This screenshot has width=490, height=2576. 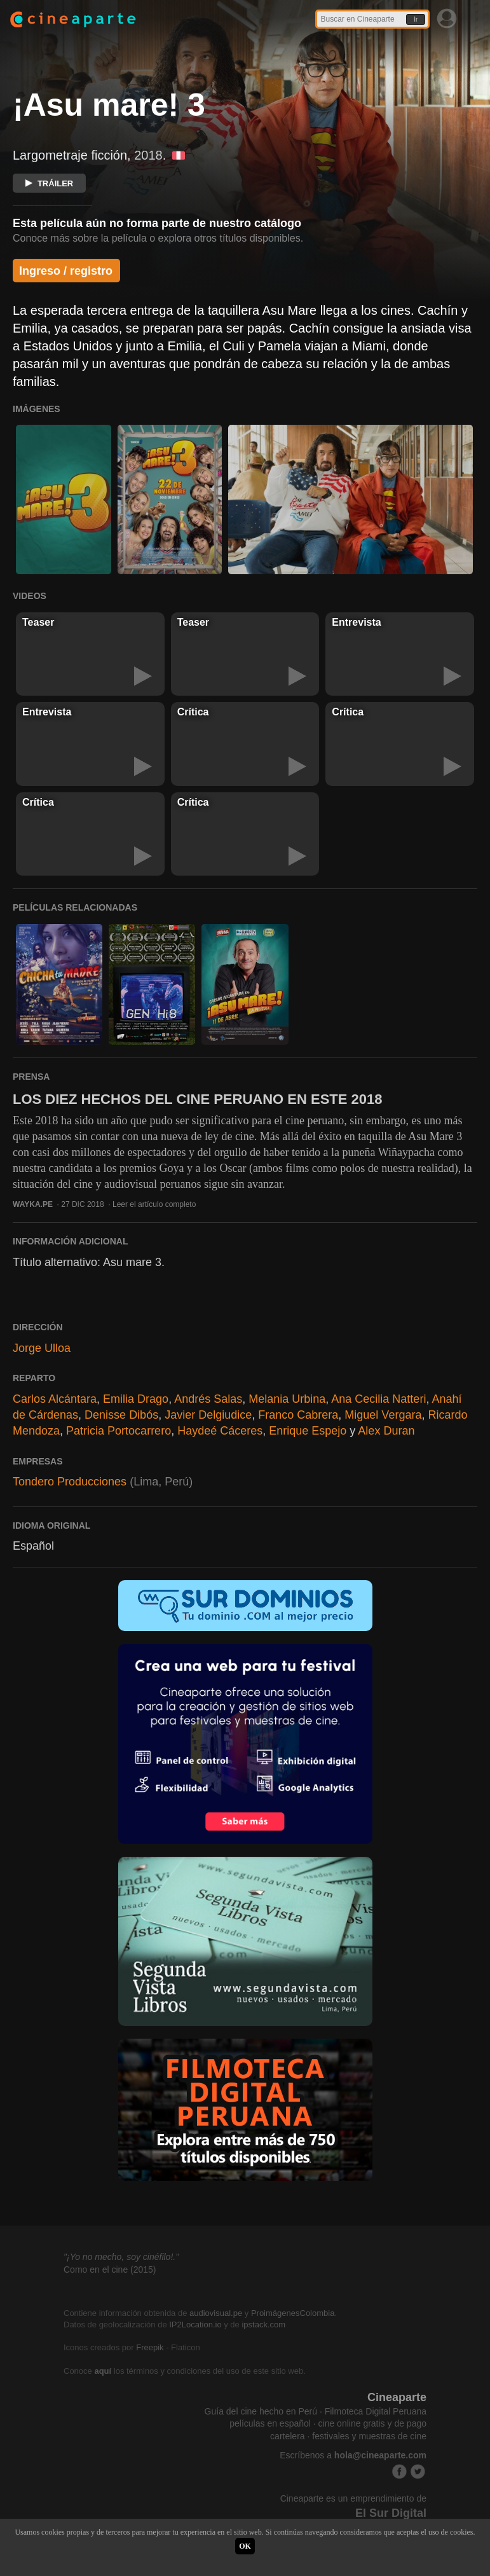 What do you see at coordinates (49, 183) in the screenshot?
I see `TRÁILER` at bounding box center [49, 183].